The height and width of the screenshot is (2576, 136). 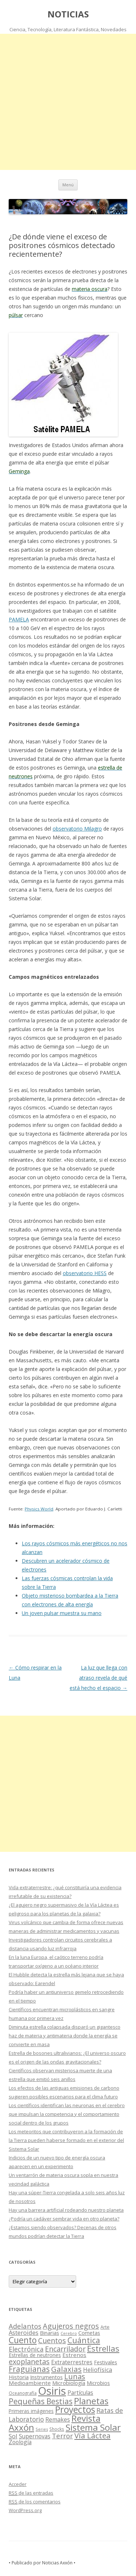 I want to click on Festivales [Festivales (22 elementos)], so click(x=105, y=2362).